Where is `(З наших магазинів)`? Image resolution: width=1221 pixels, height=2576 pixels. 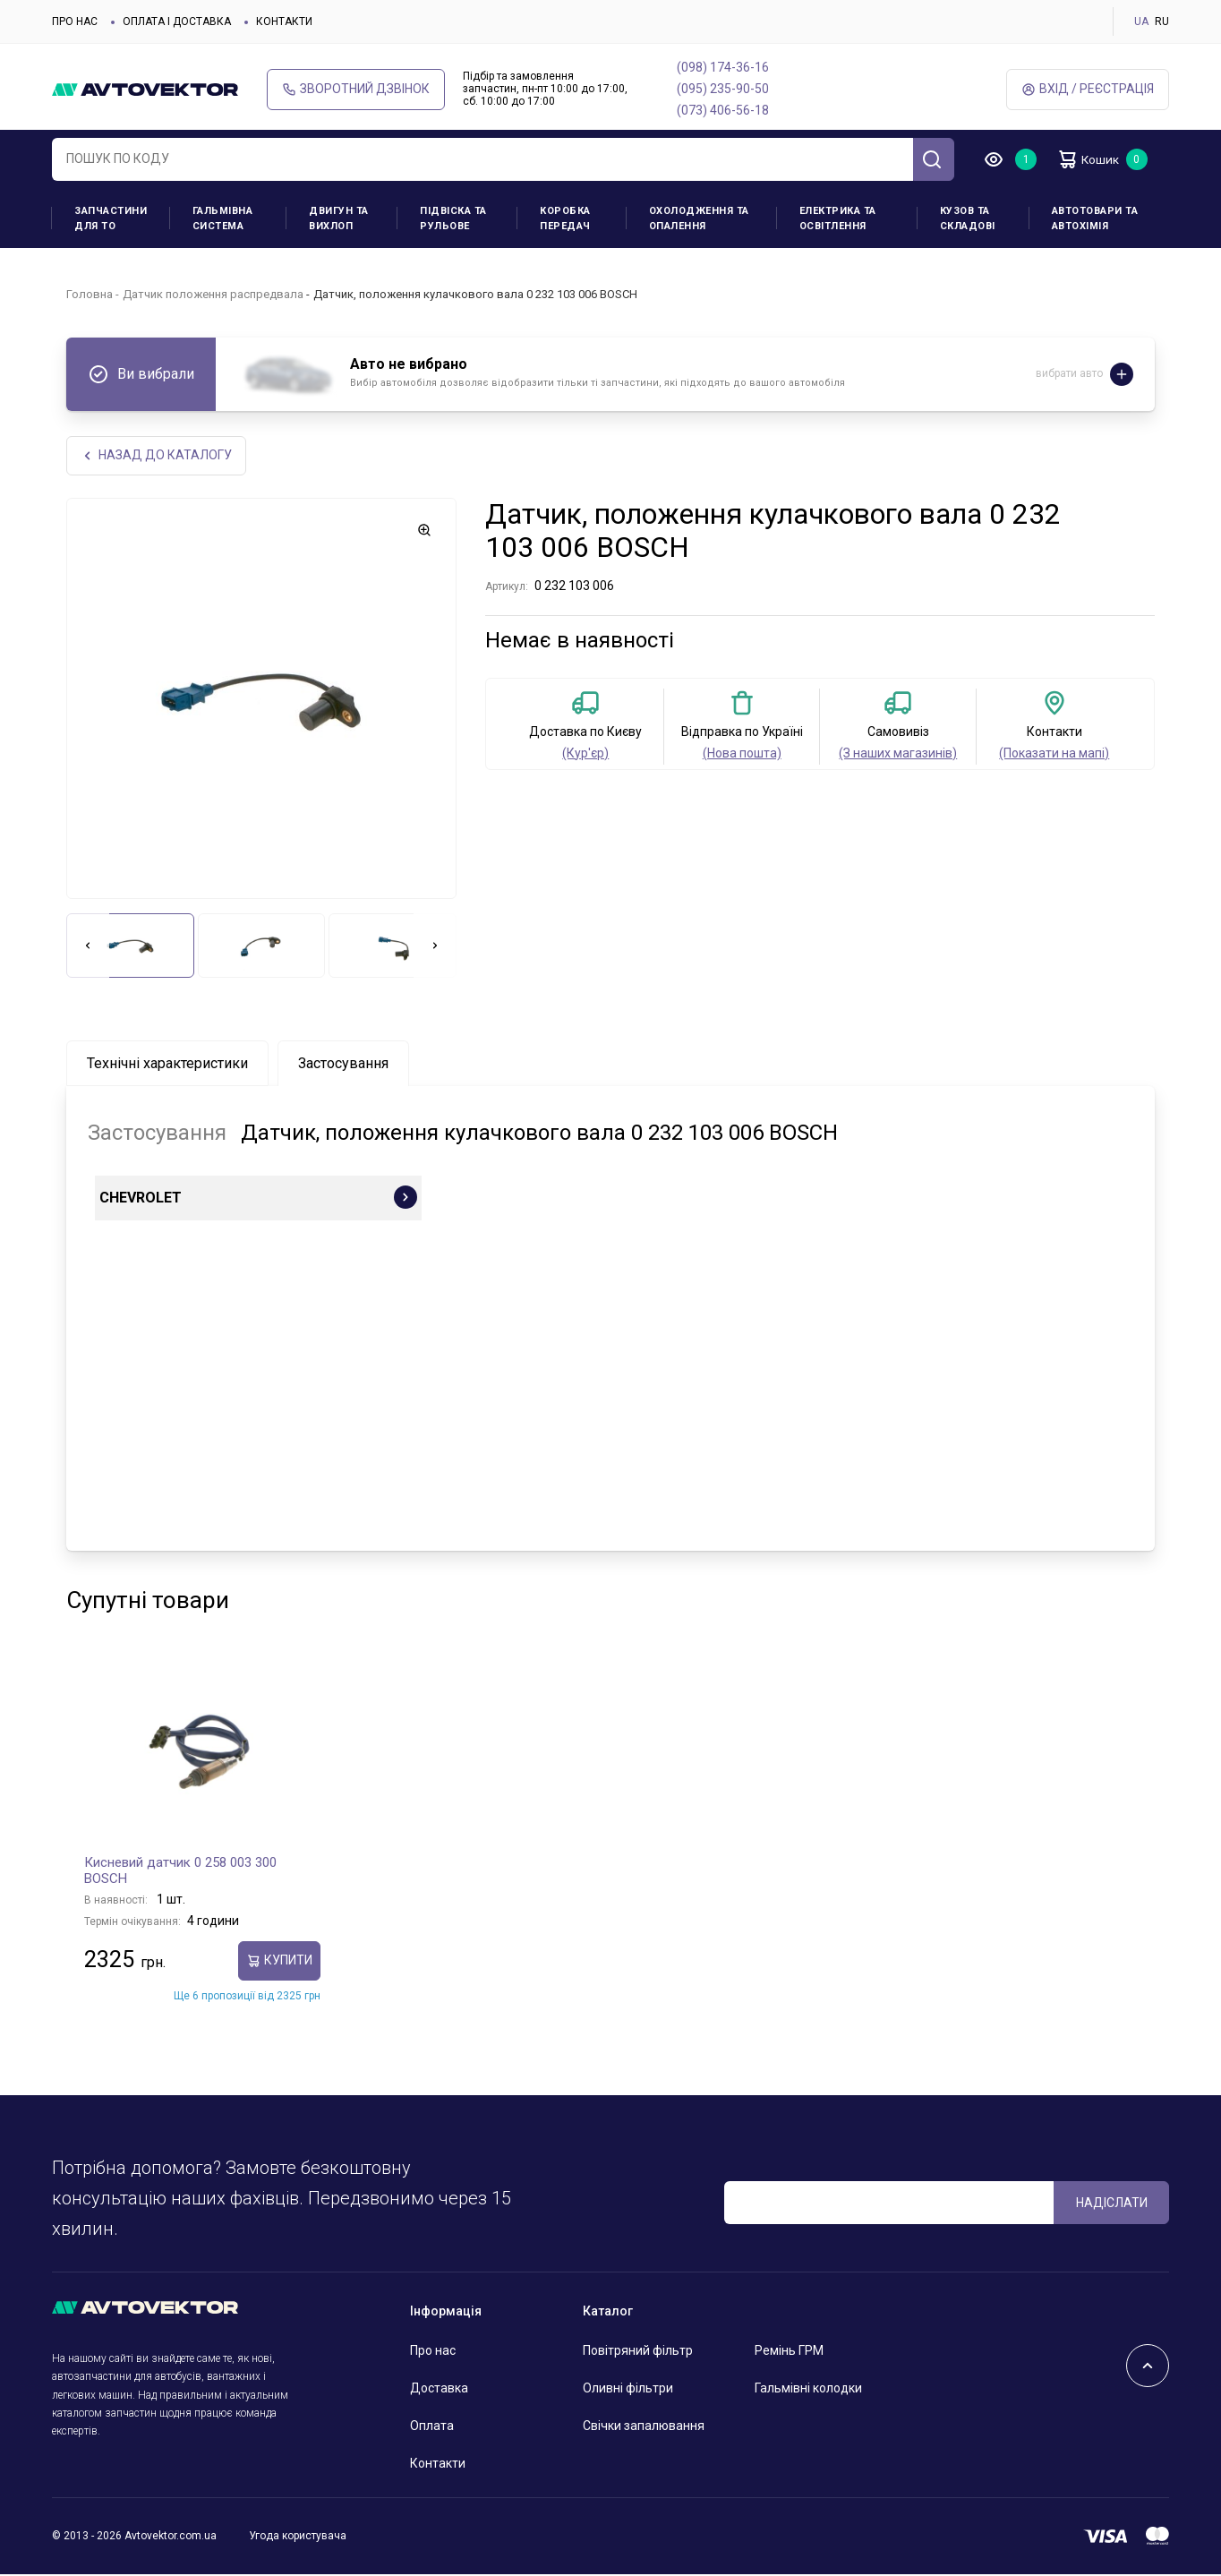
(З наших магазинів) is located at coordinates (898, 755).